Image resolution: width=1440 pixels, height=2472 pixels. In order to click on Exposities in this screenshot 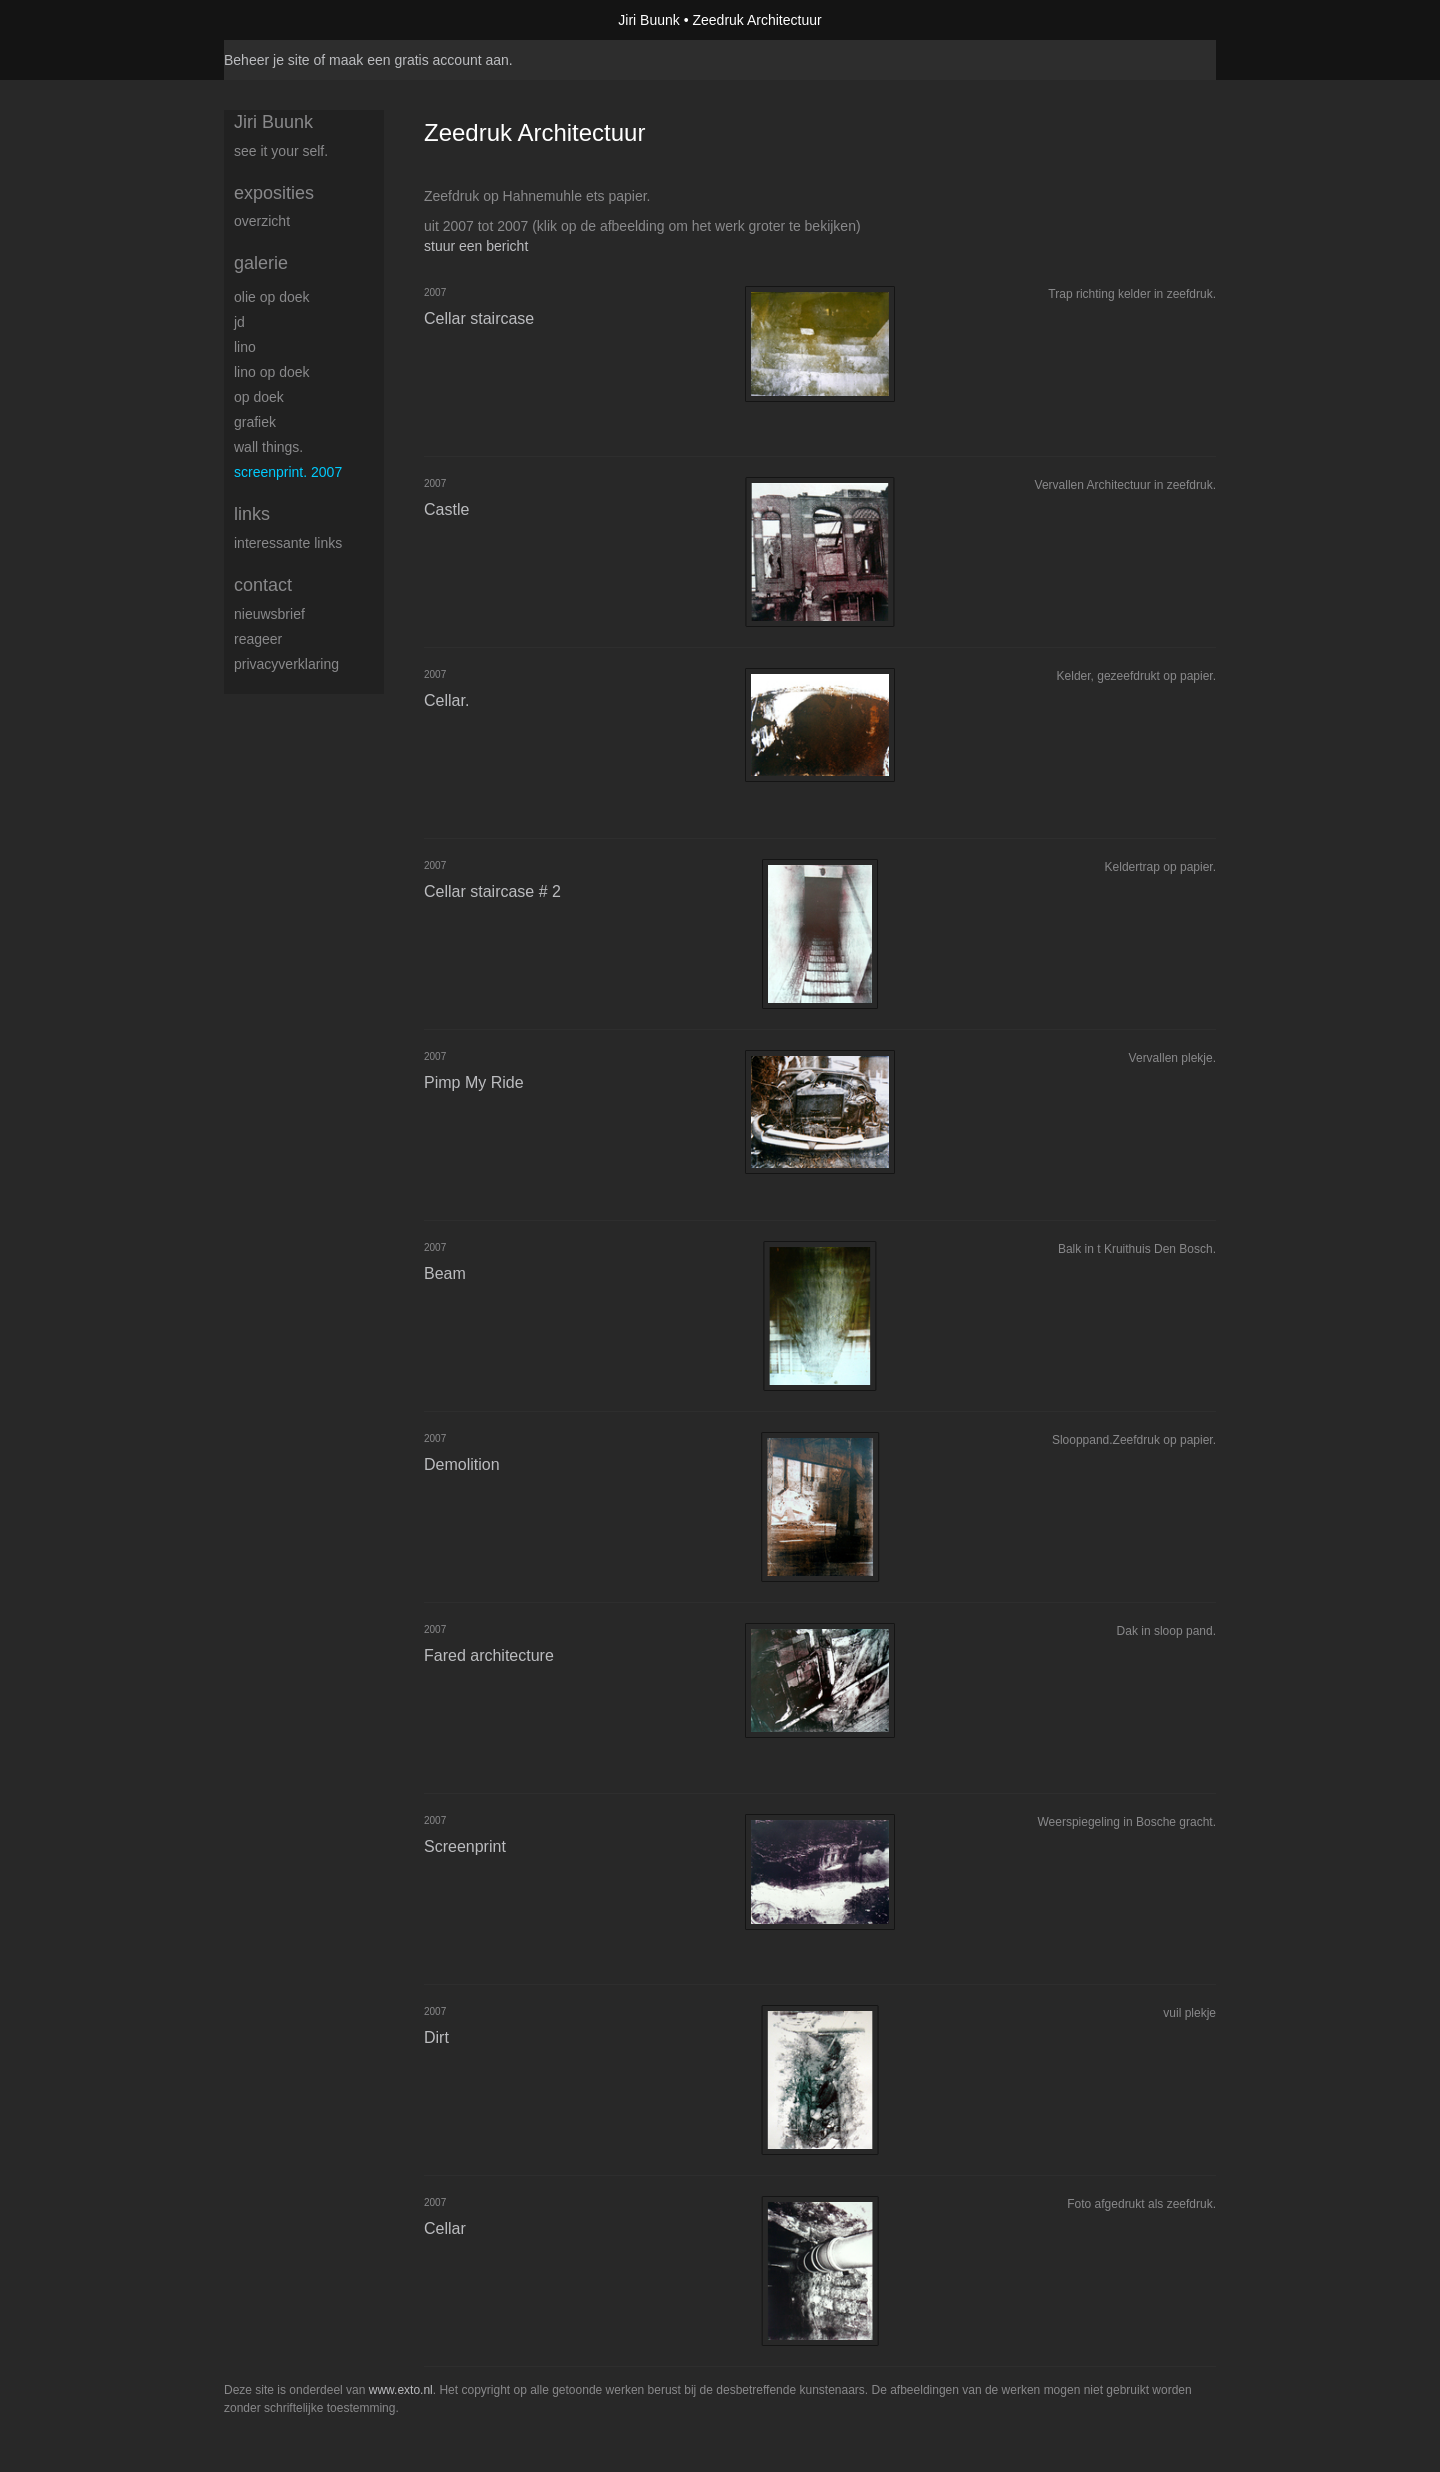, I will do `click(274, 193)`.